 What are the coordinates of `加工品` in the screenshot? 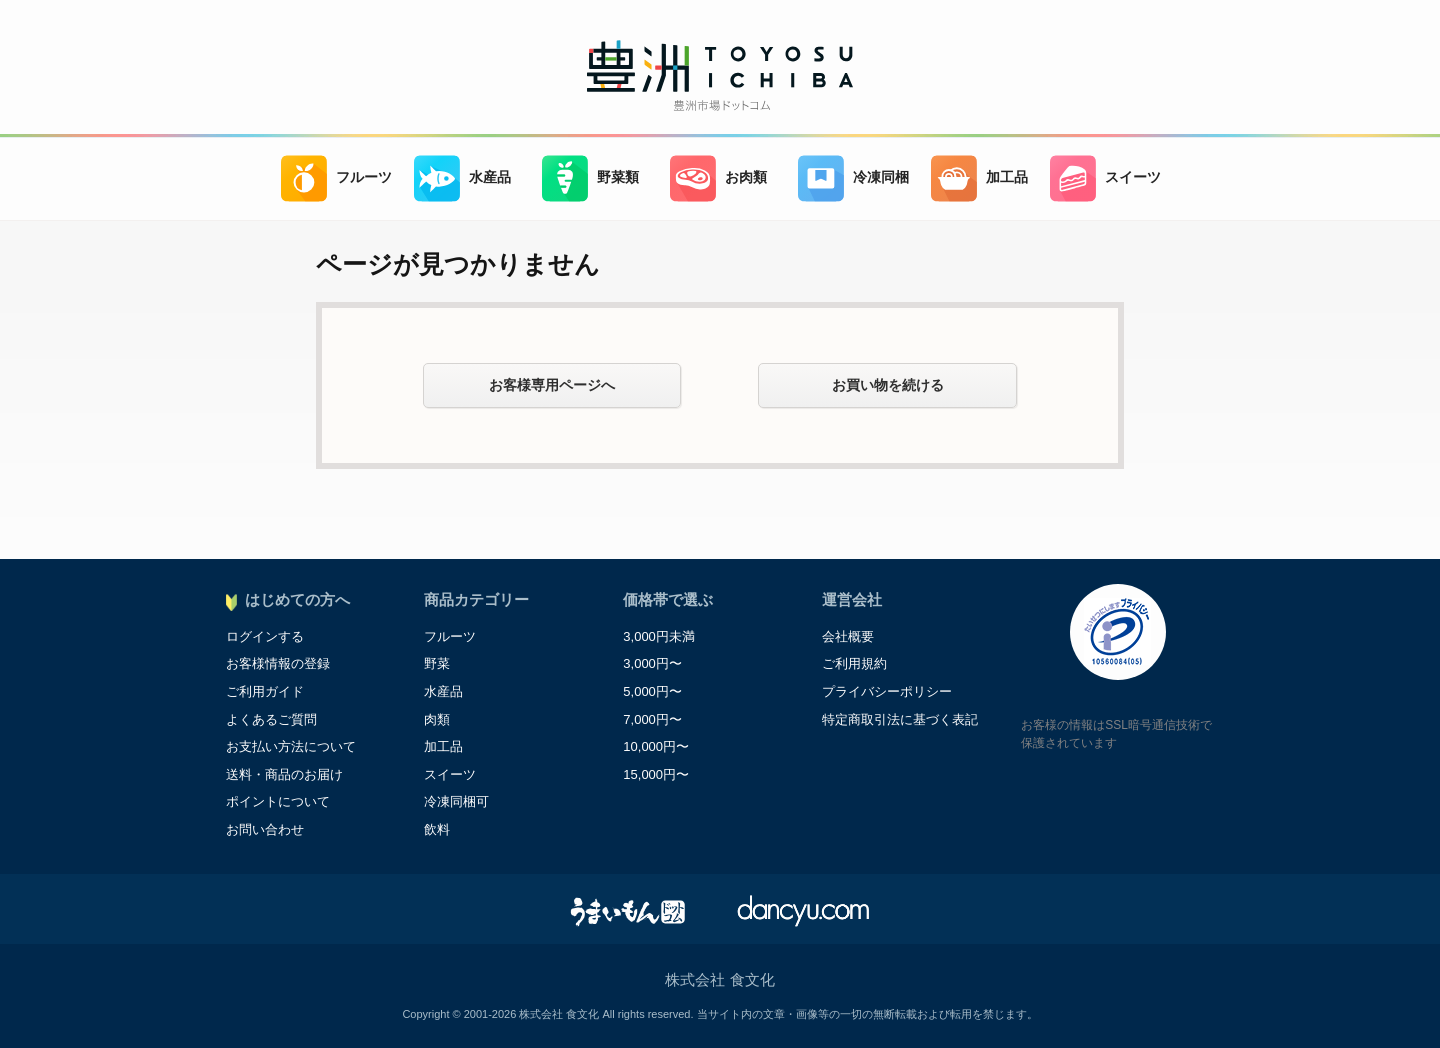 It's located at (979, 178).